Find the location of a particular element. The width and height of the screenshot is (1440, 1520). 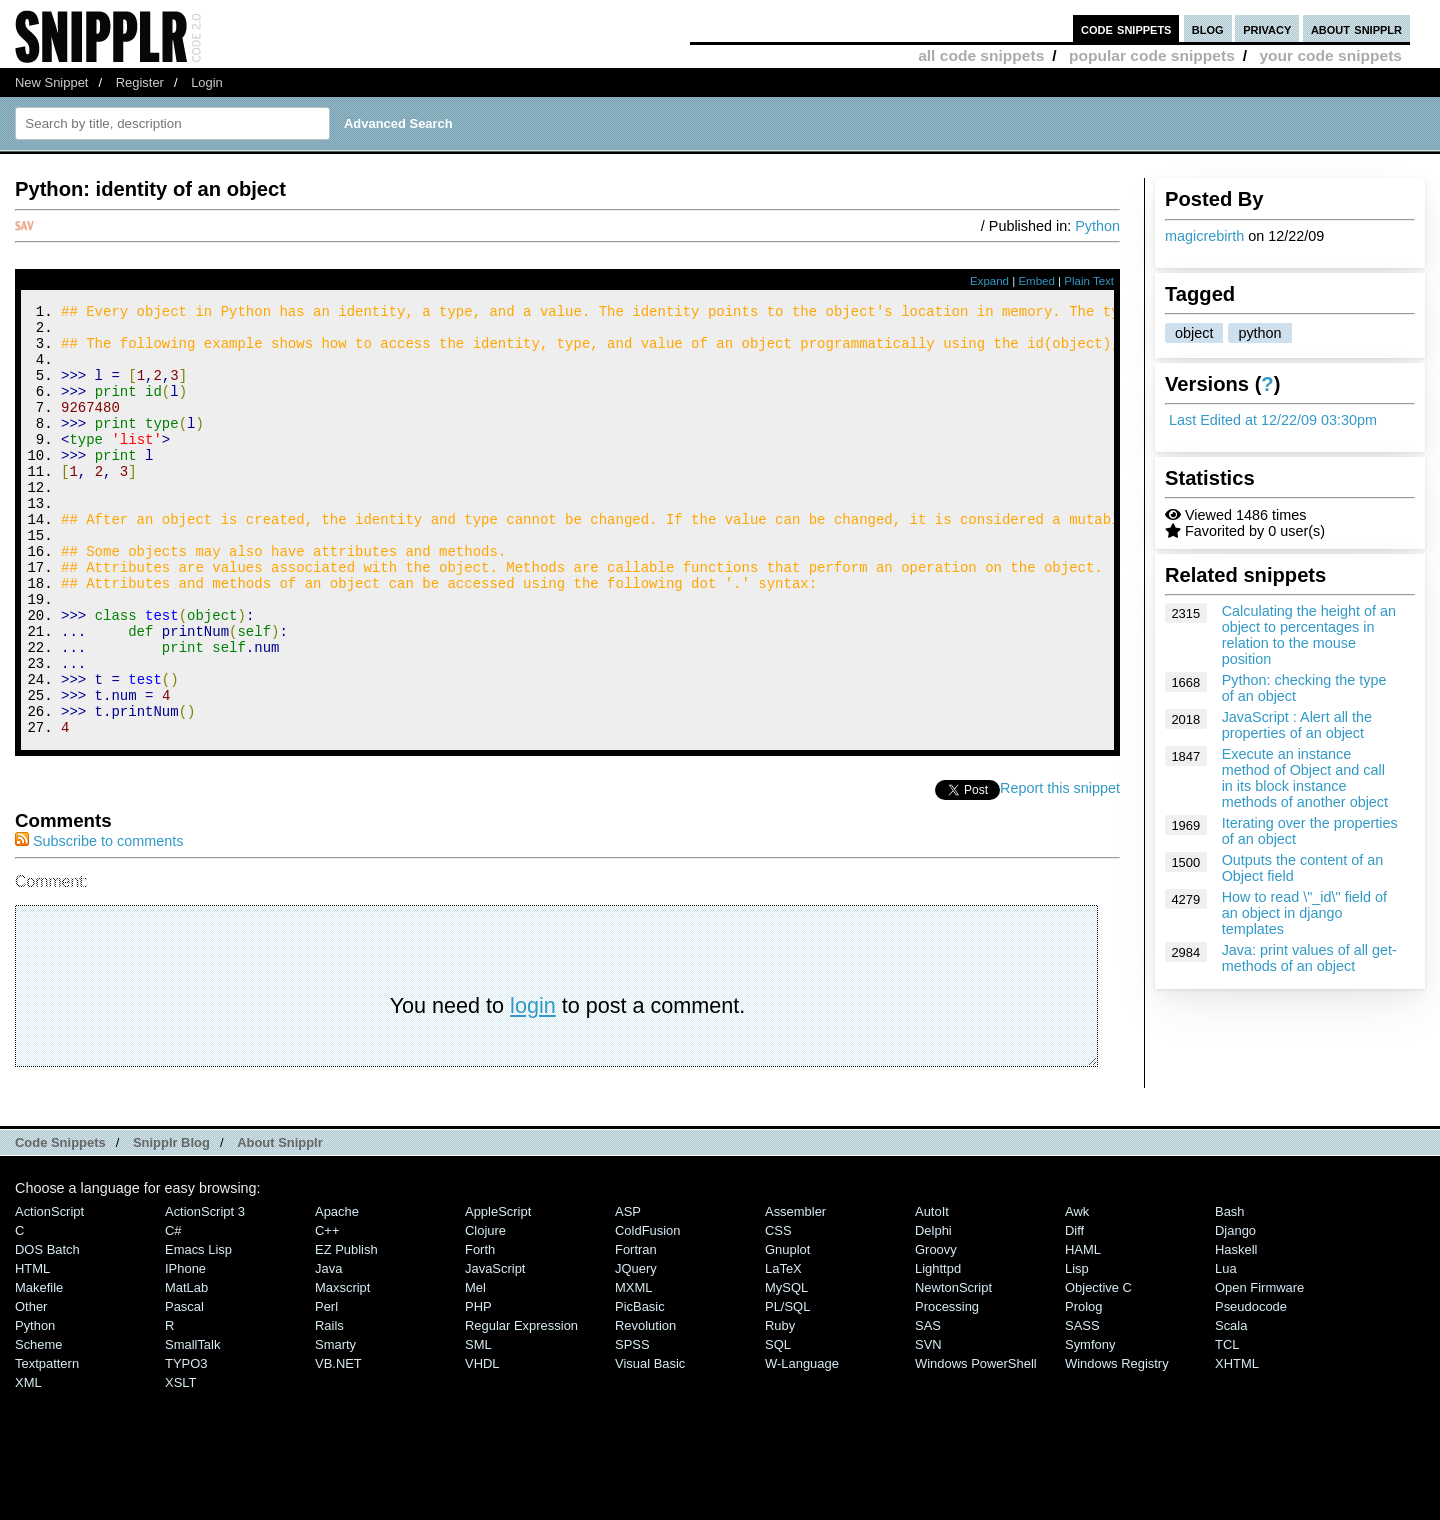

SmallTalk is located at coordinates (192, 1425).